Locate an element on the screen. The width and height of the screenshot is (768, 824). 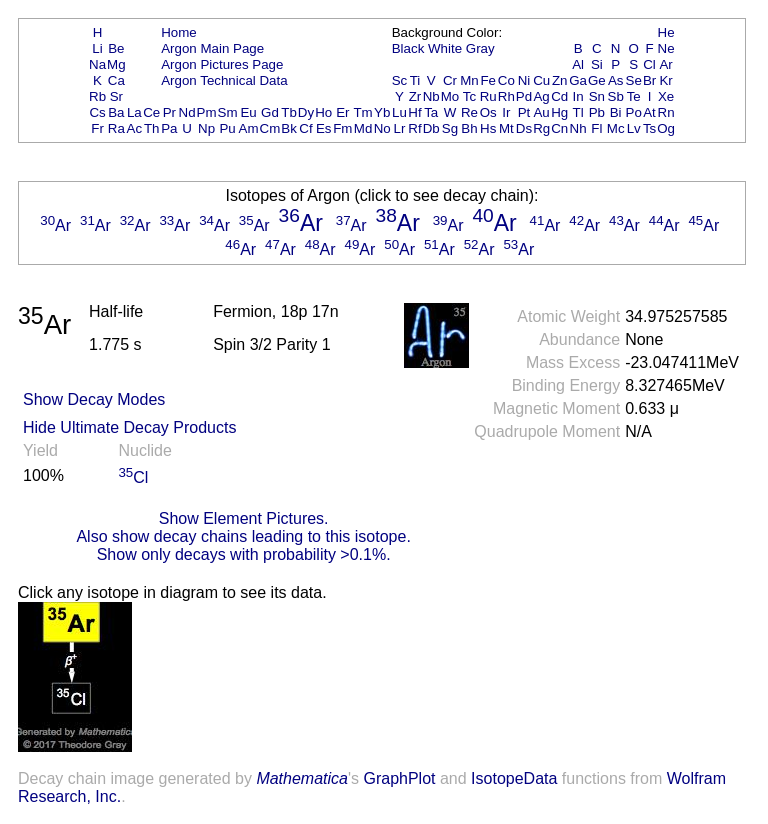
Ar is located at coordinates (665, 64).